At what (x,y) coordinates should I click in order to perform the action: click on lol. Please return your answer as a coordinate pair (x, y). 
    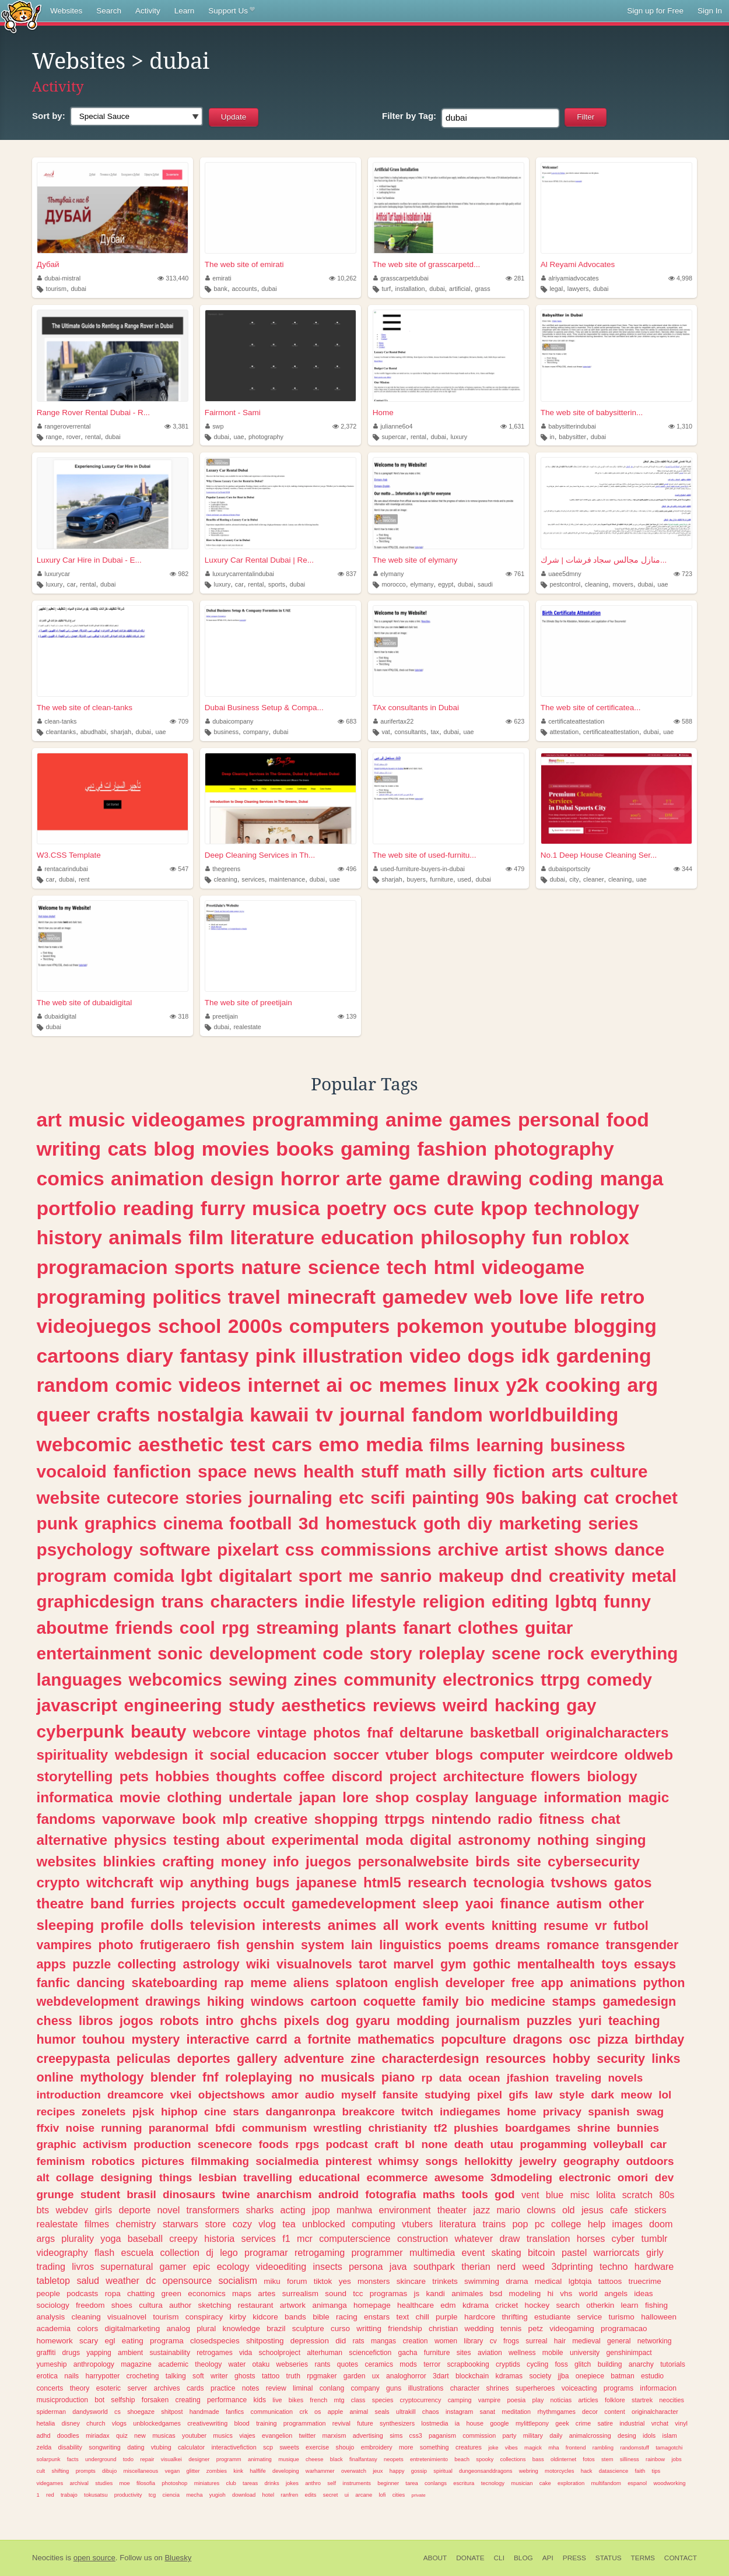
    Looking at the image, I should click on (664, 2095).